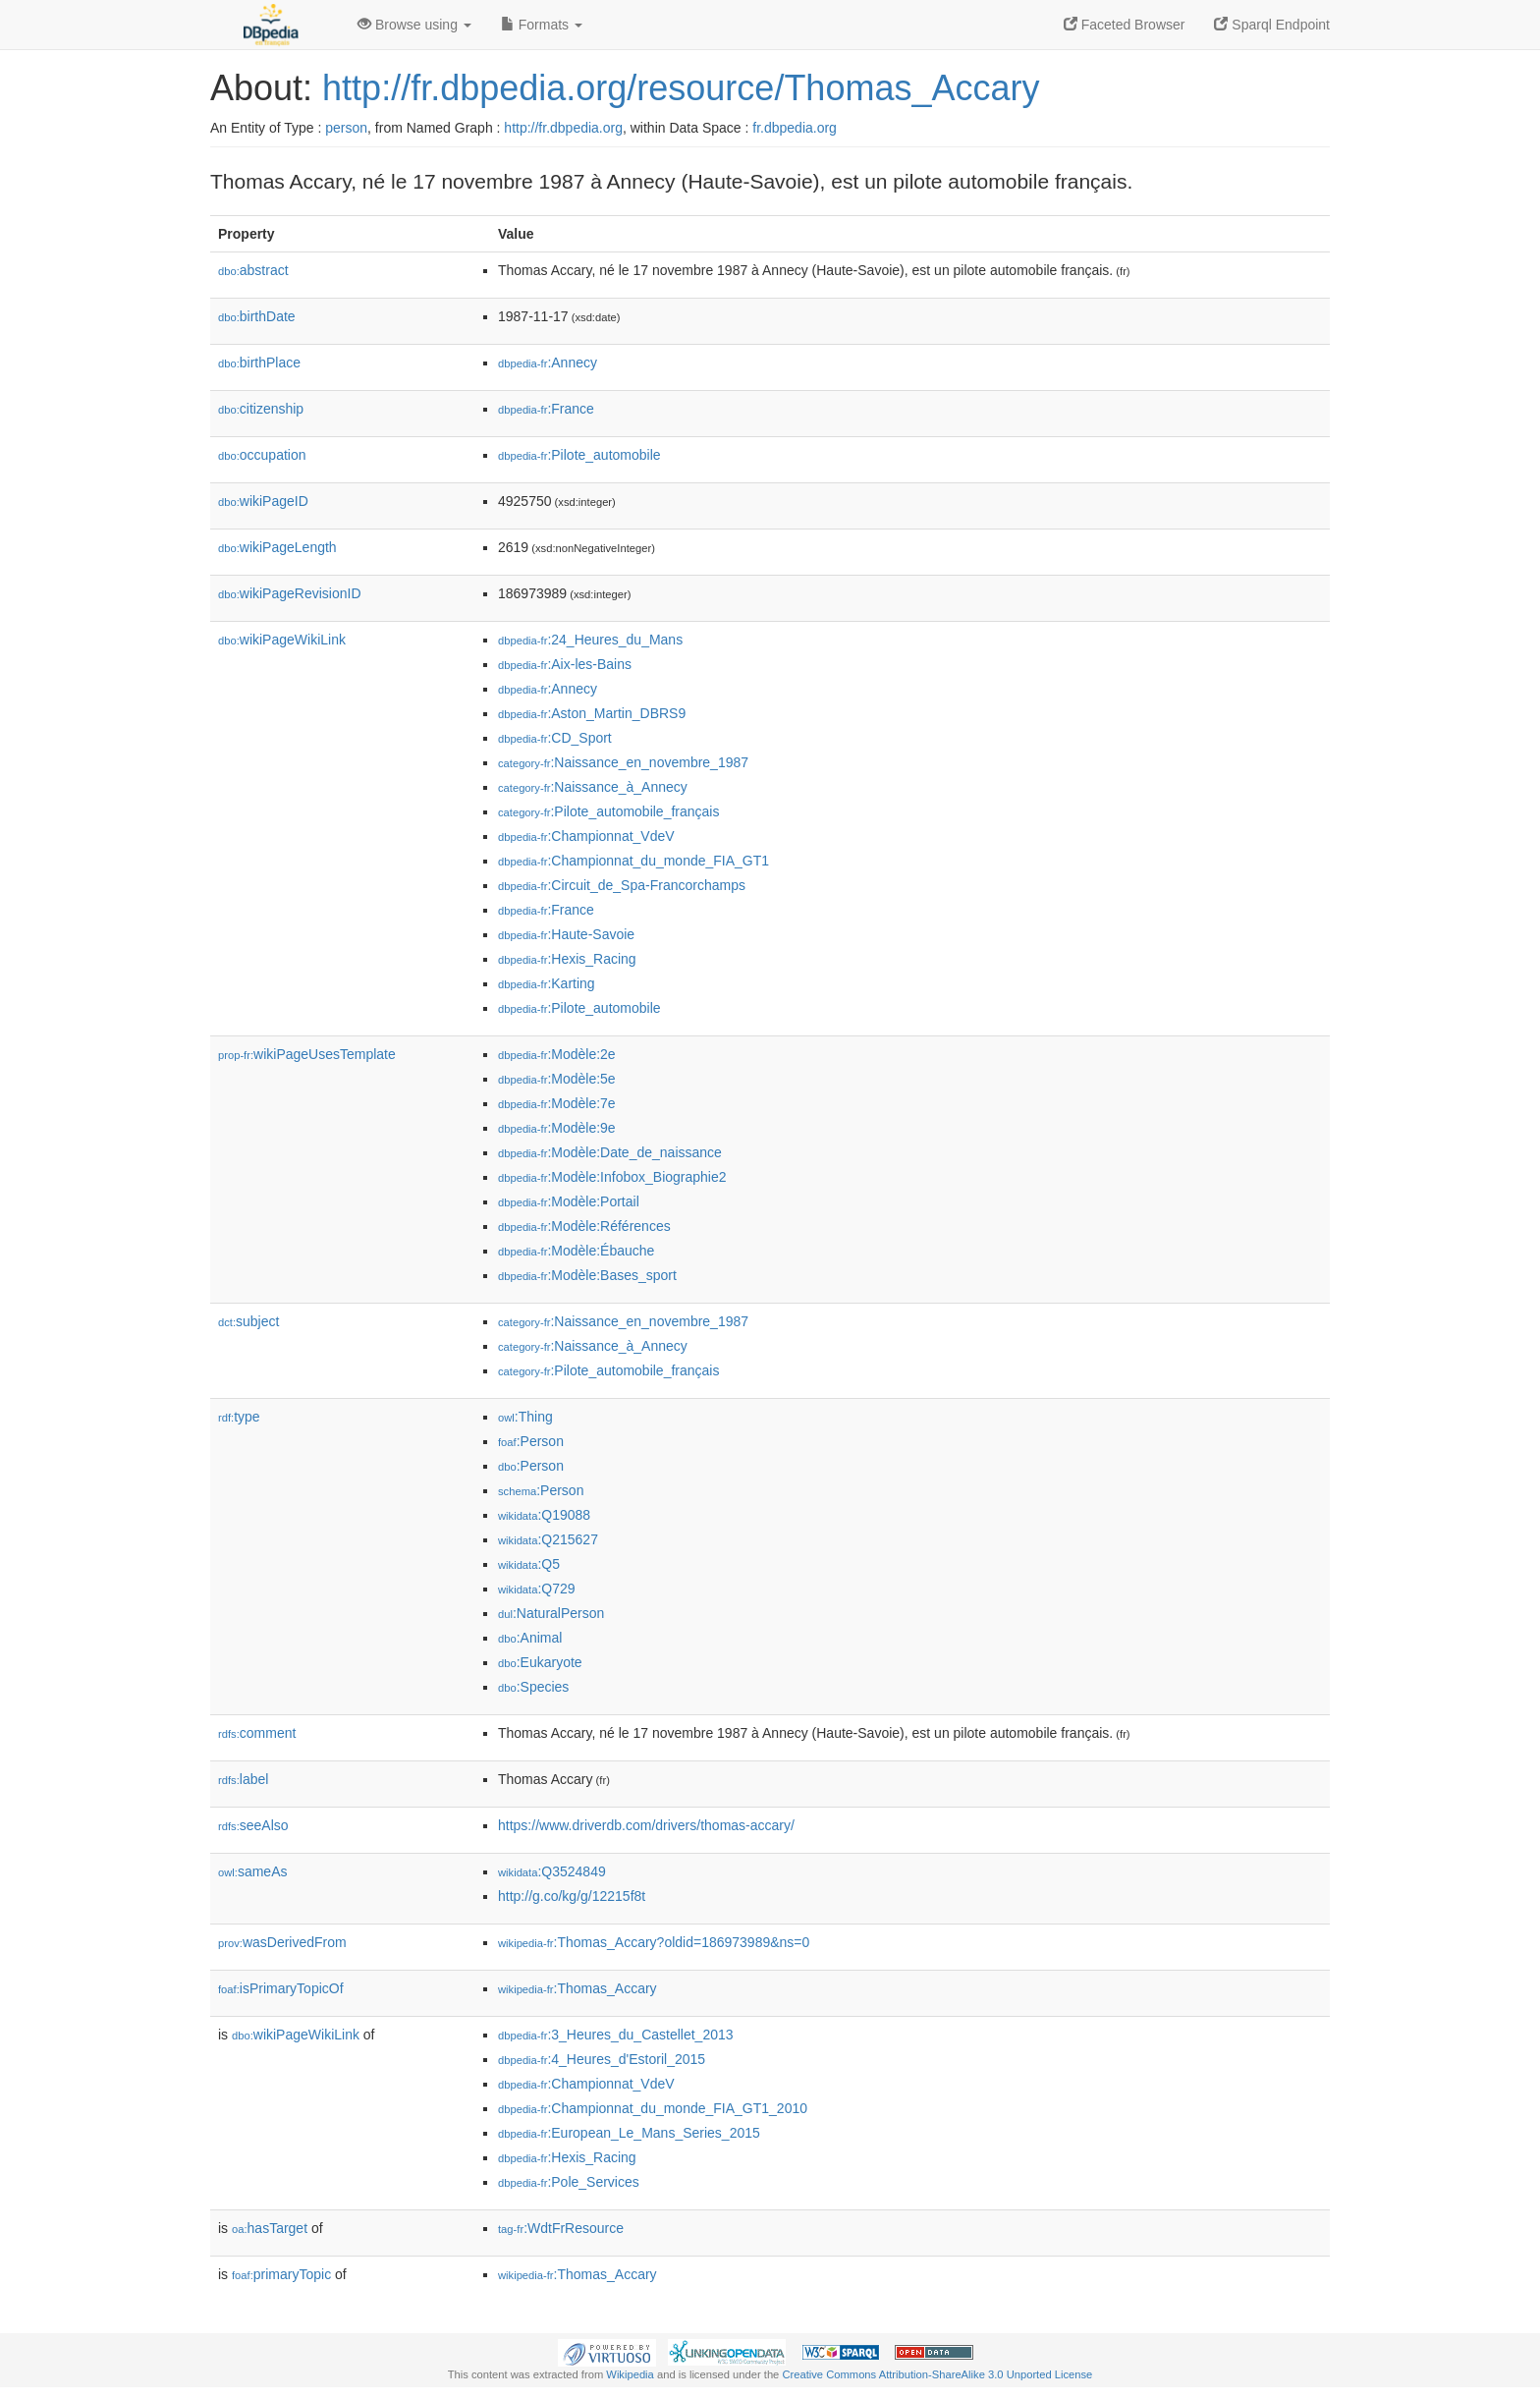 The image size is (1540, 2399). I want to click on :Modèle:Références, so click(584, 1226).